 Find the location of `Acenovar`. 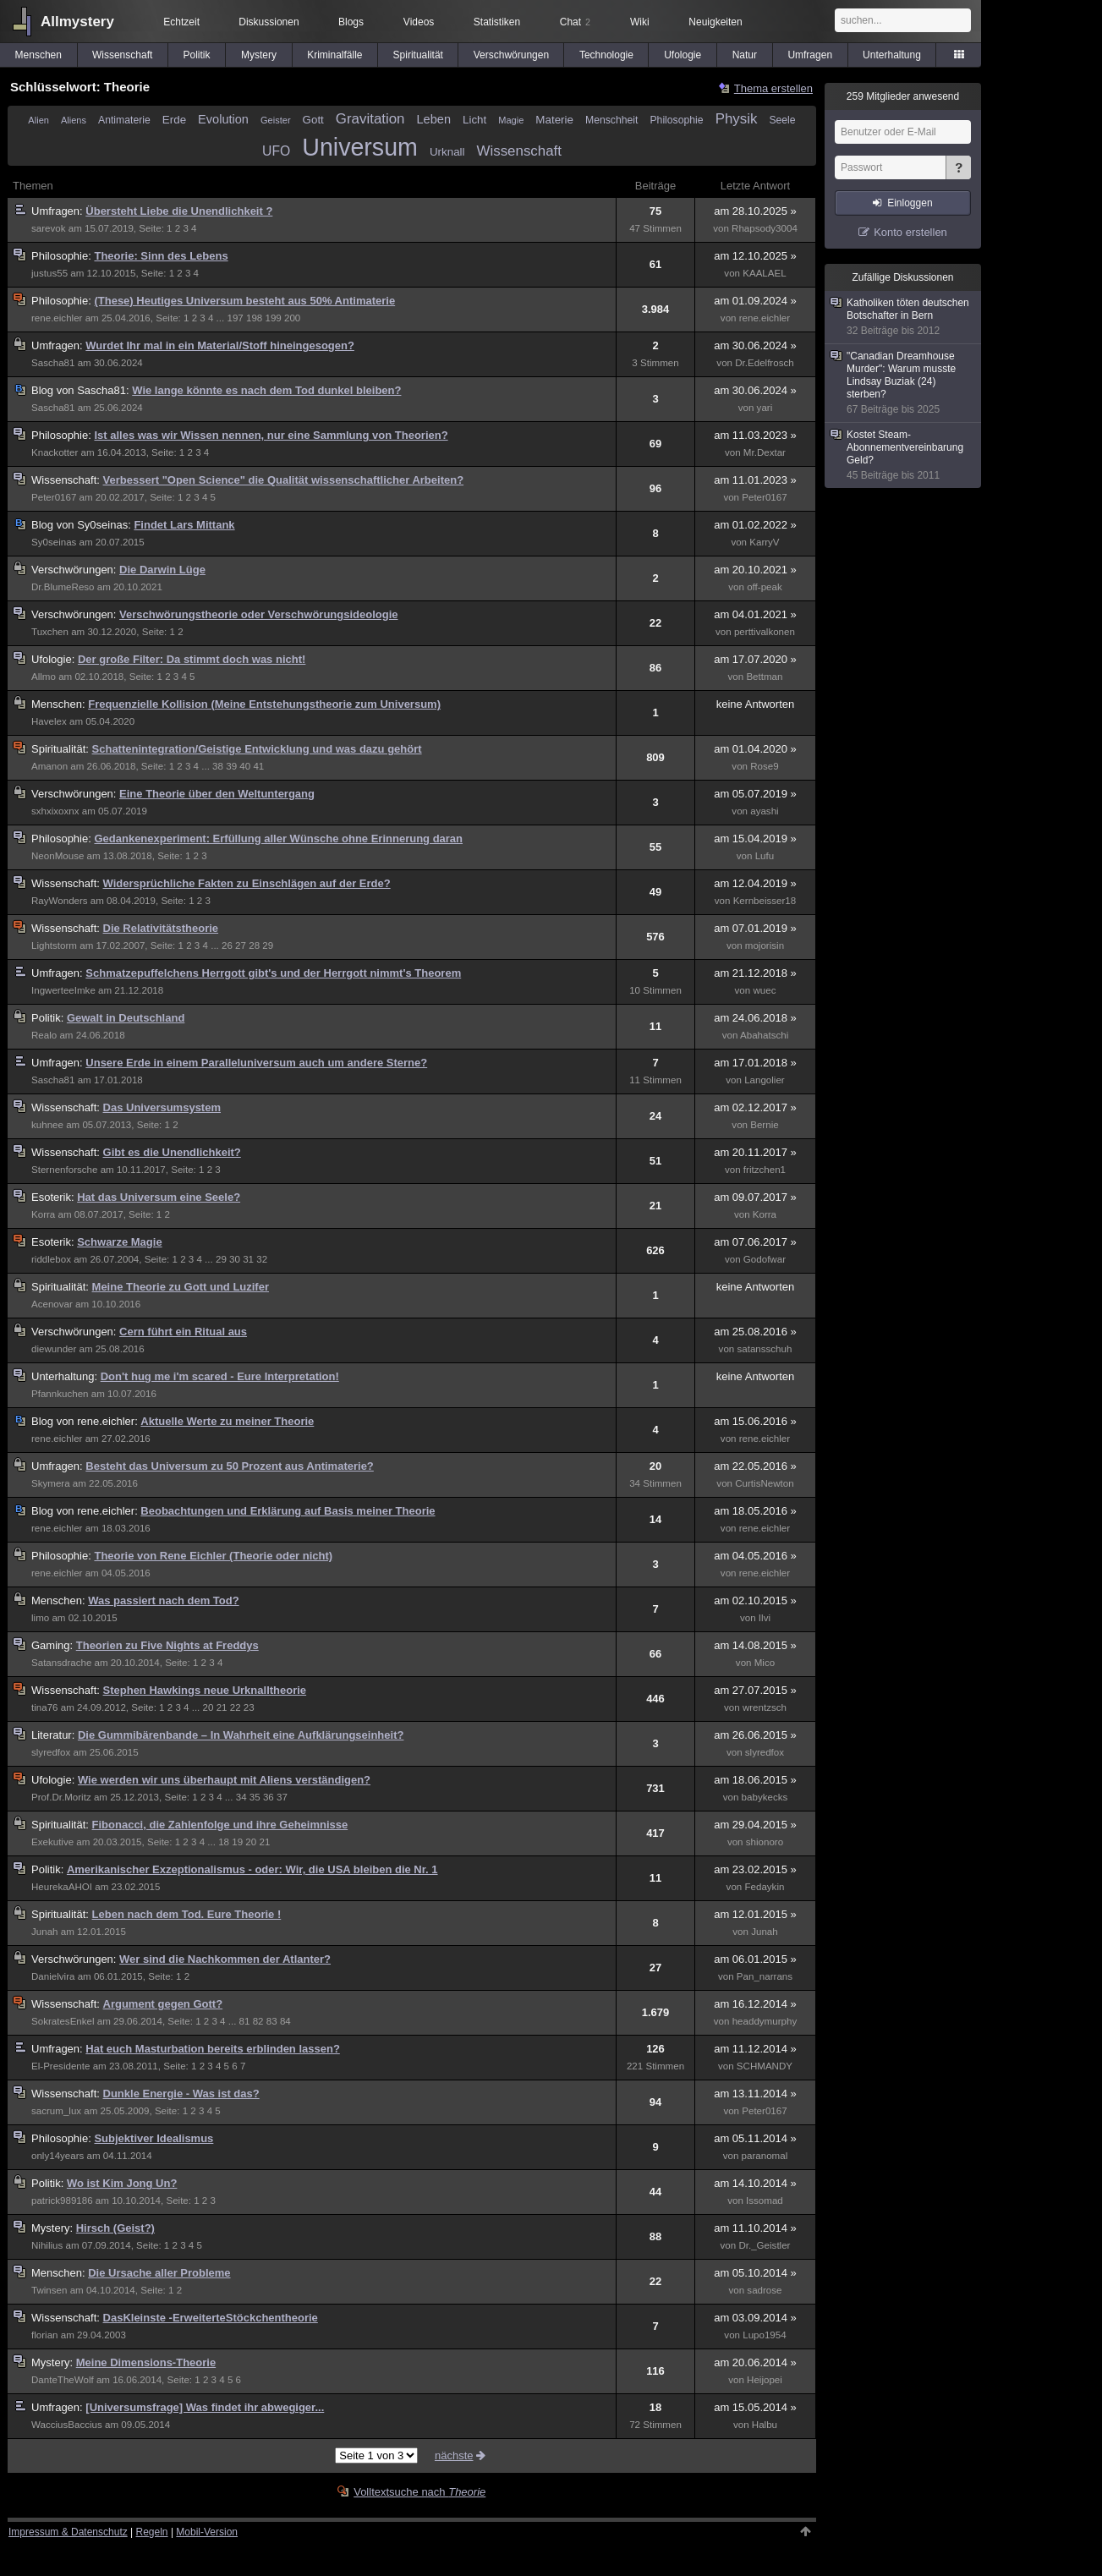

Acenovar is located at coordinates (52, 1304).